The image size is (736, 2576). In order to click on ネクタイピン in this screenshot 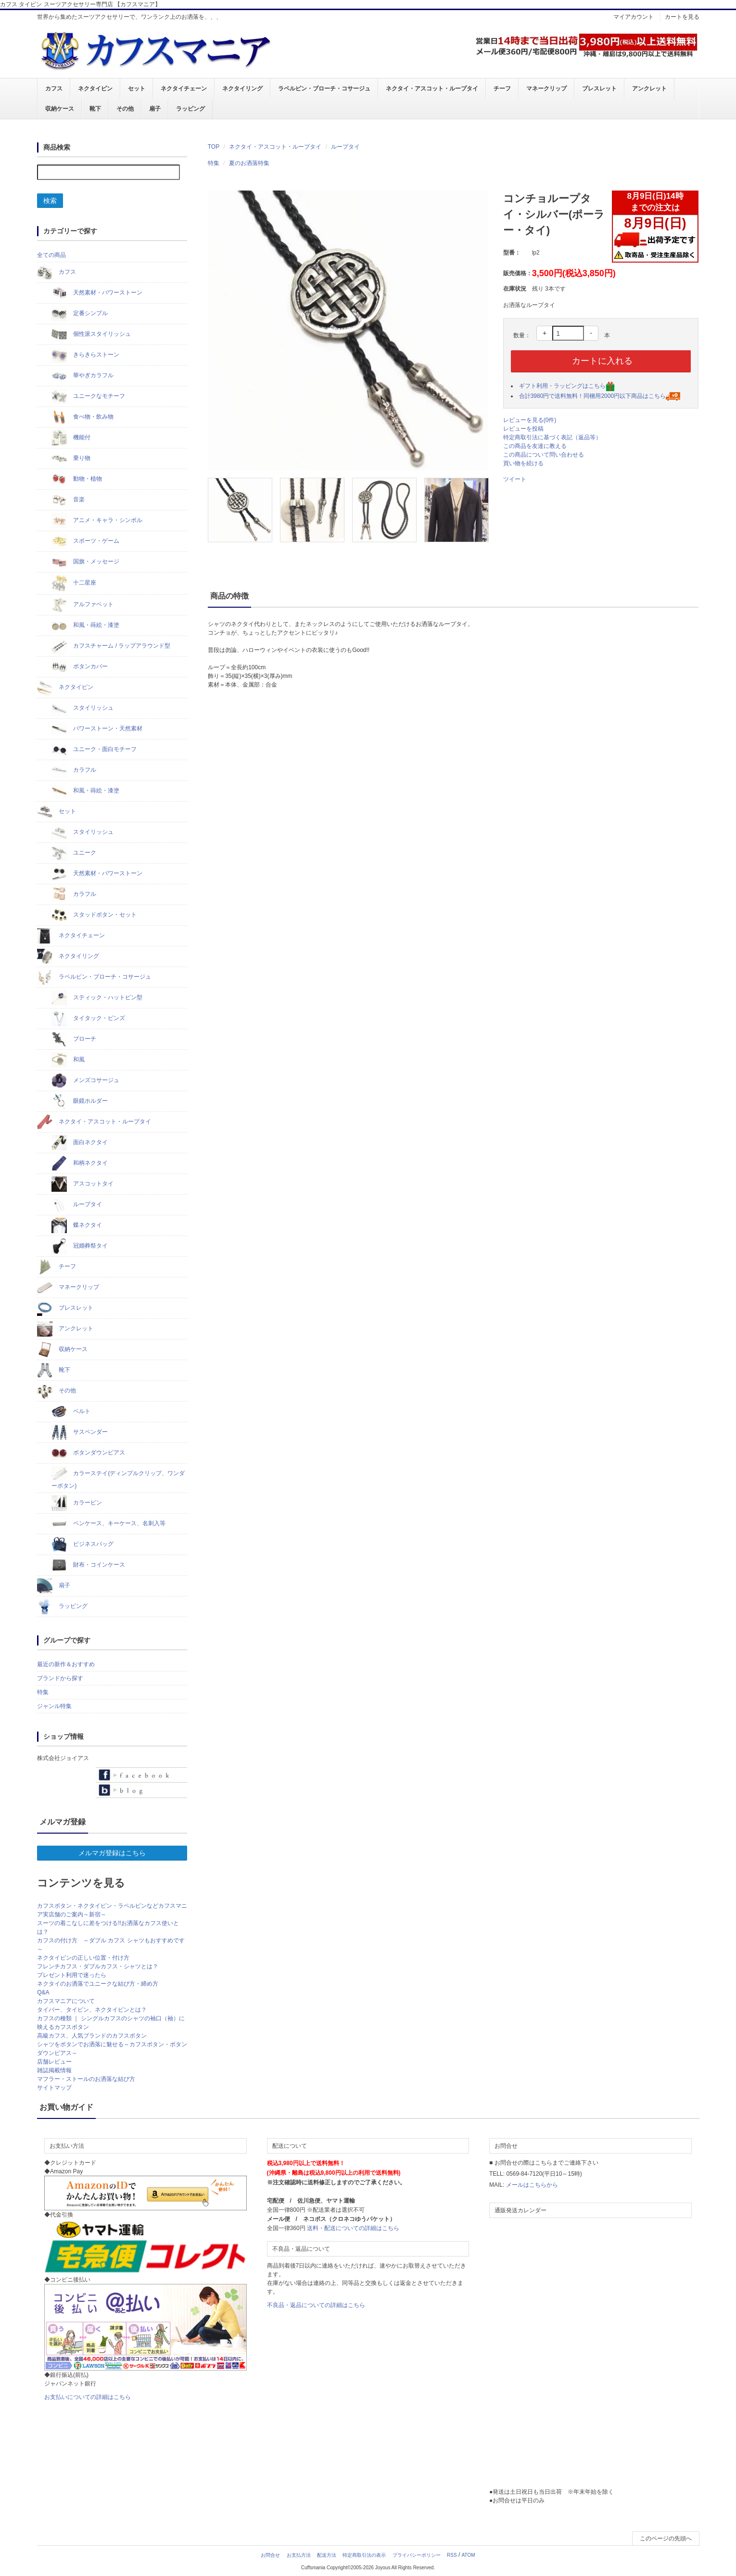, I will do `click(95, 88)`.